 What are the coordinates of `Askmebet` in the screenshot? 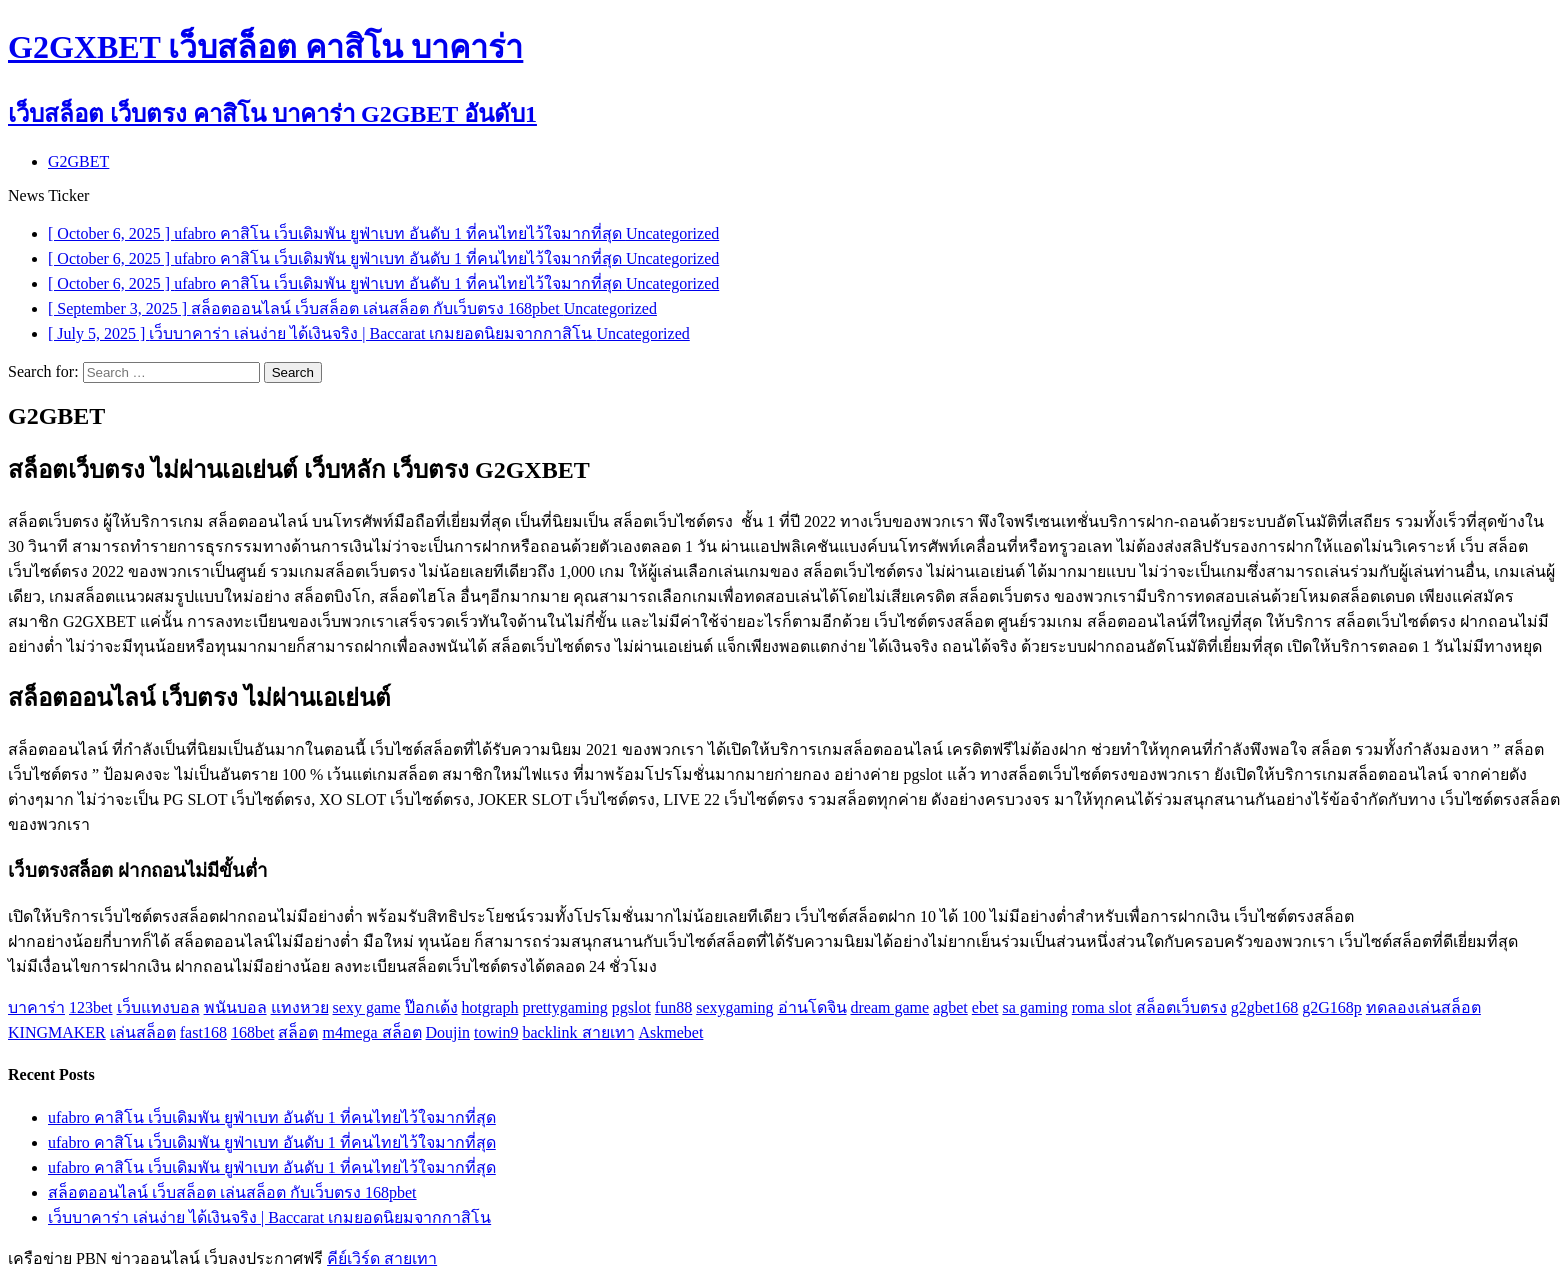 It's located at (671, 1032).